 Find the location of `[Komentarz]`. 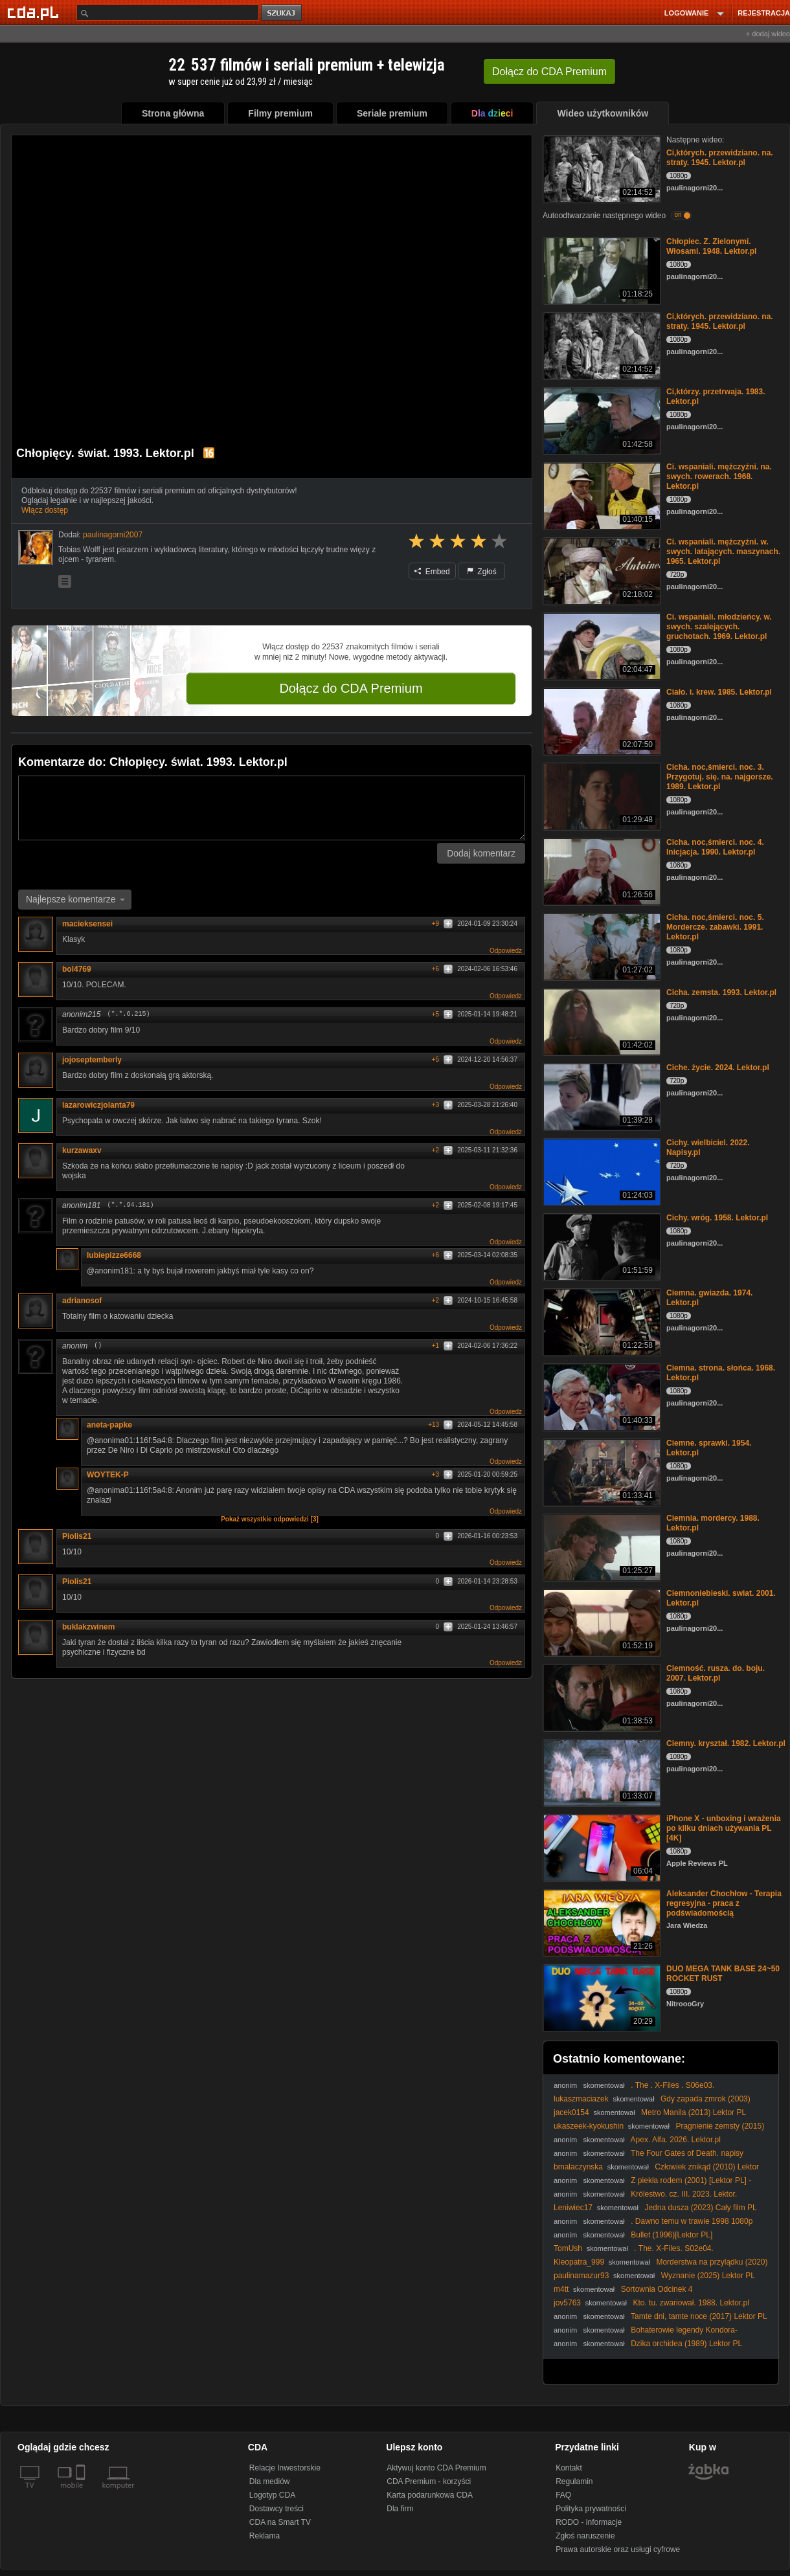

[Komentarz] is located at coordinates (271, 808).